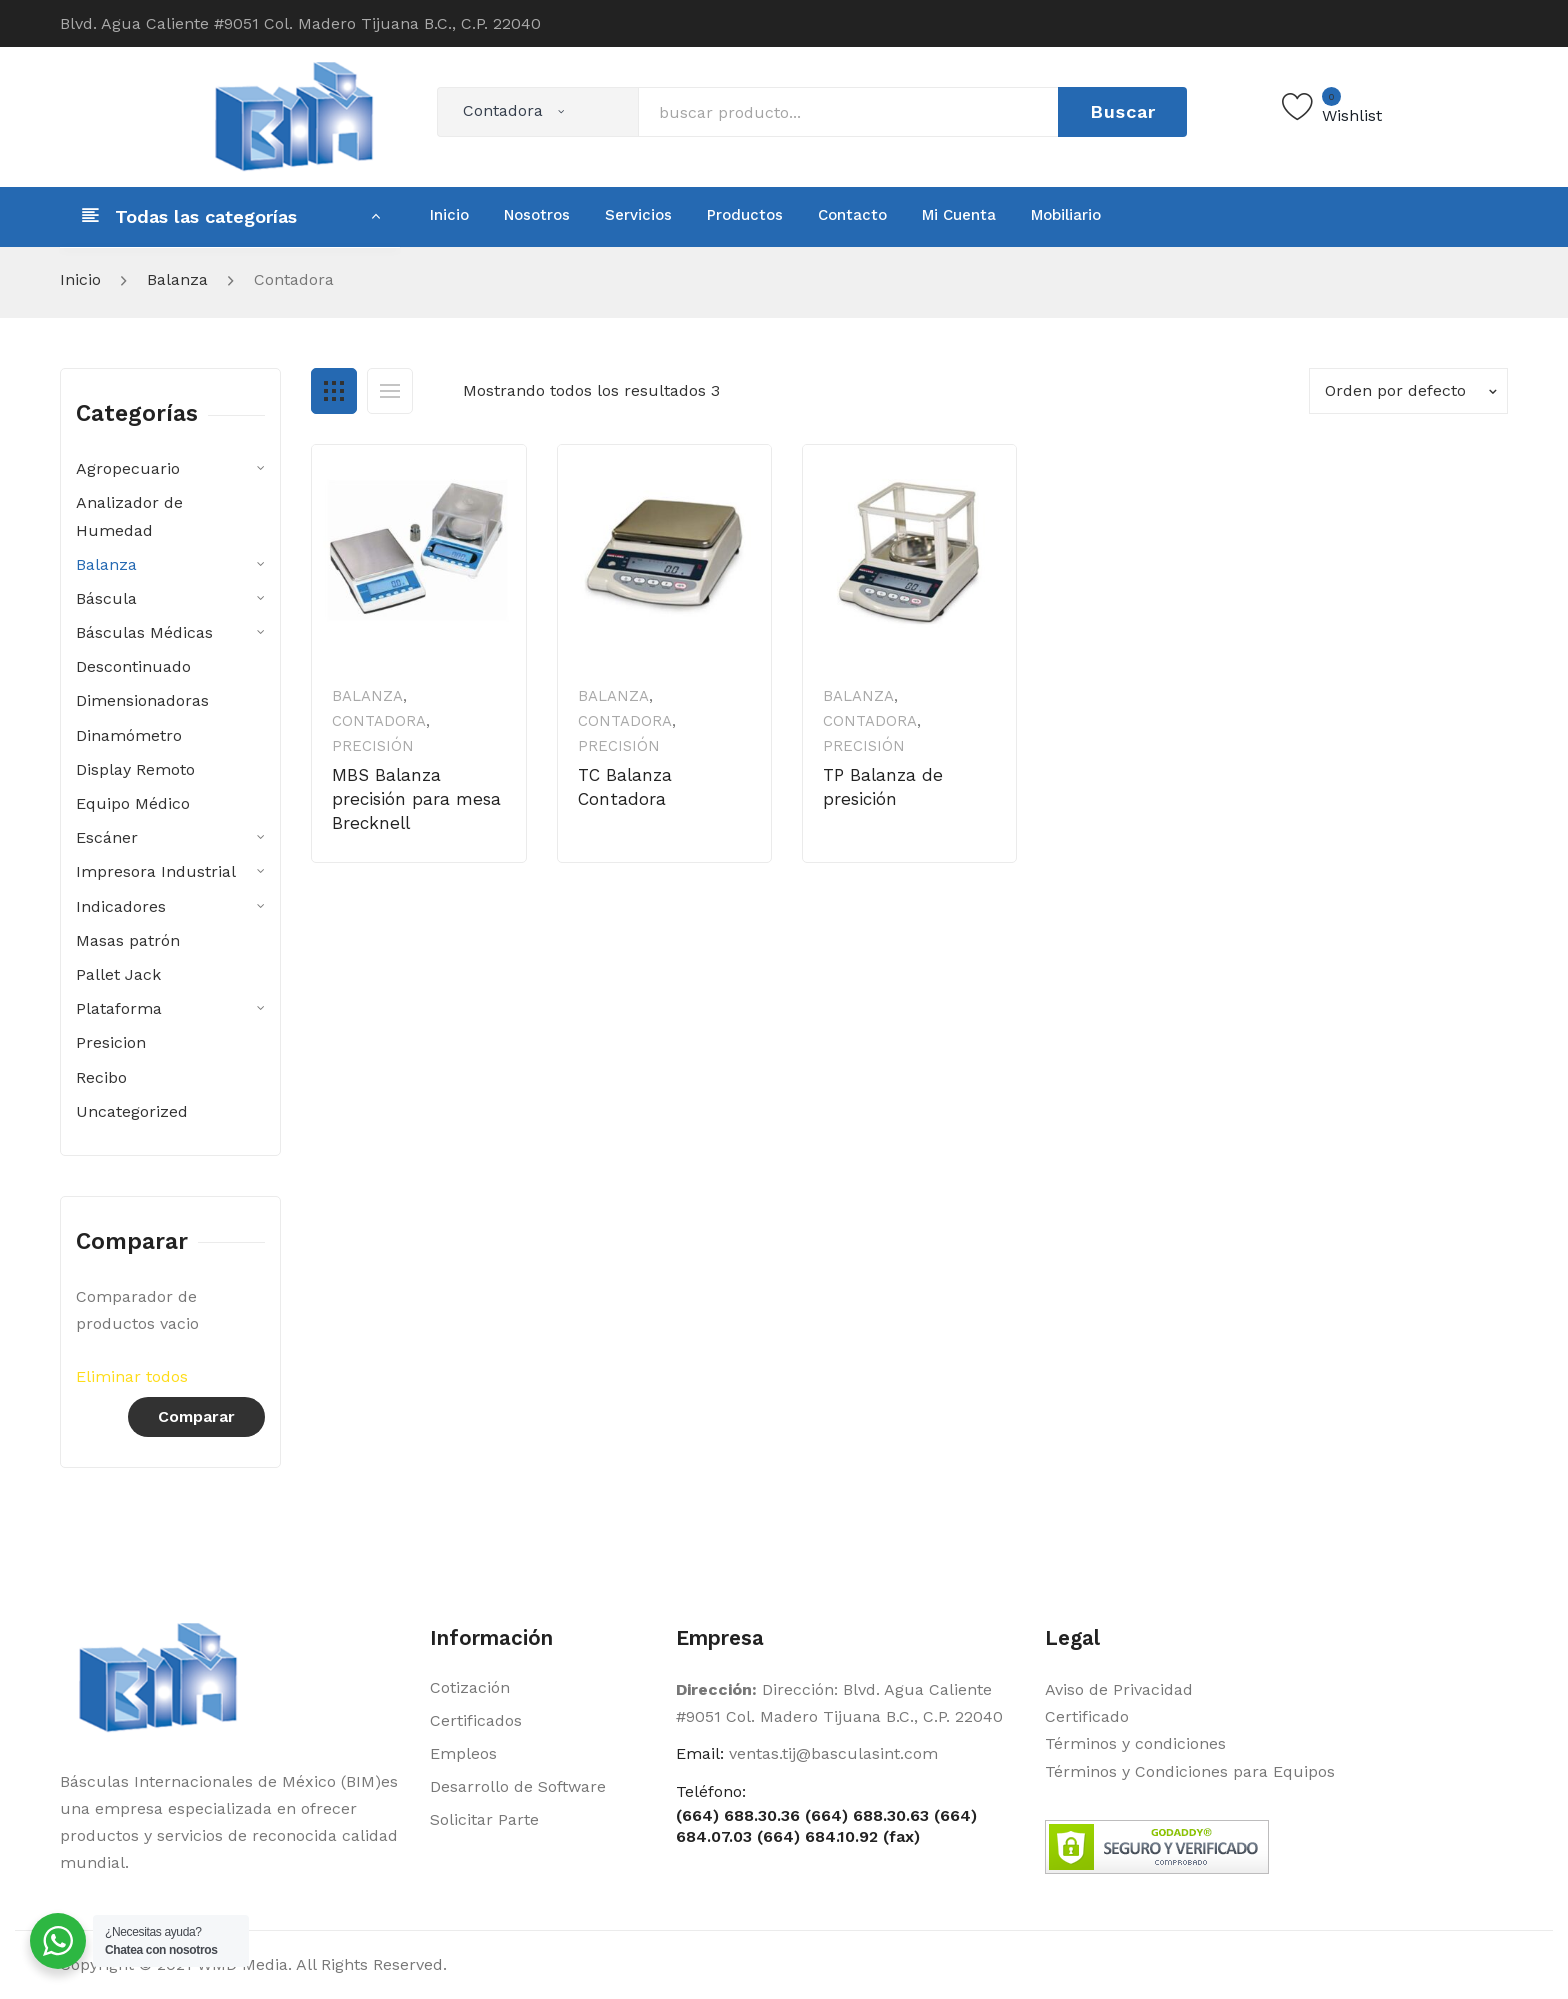 This screenshot has width=1568, height=1999. I want to click on Indicadores, so click(121, 906).